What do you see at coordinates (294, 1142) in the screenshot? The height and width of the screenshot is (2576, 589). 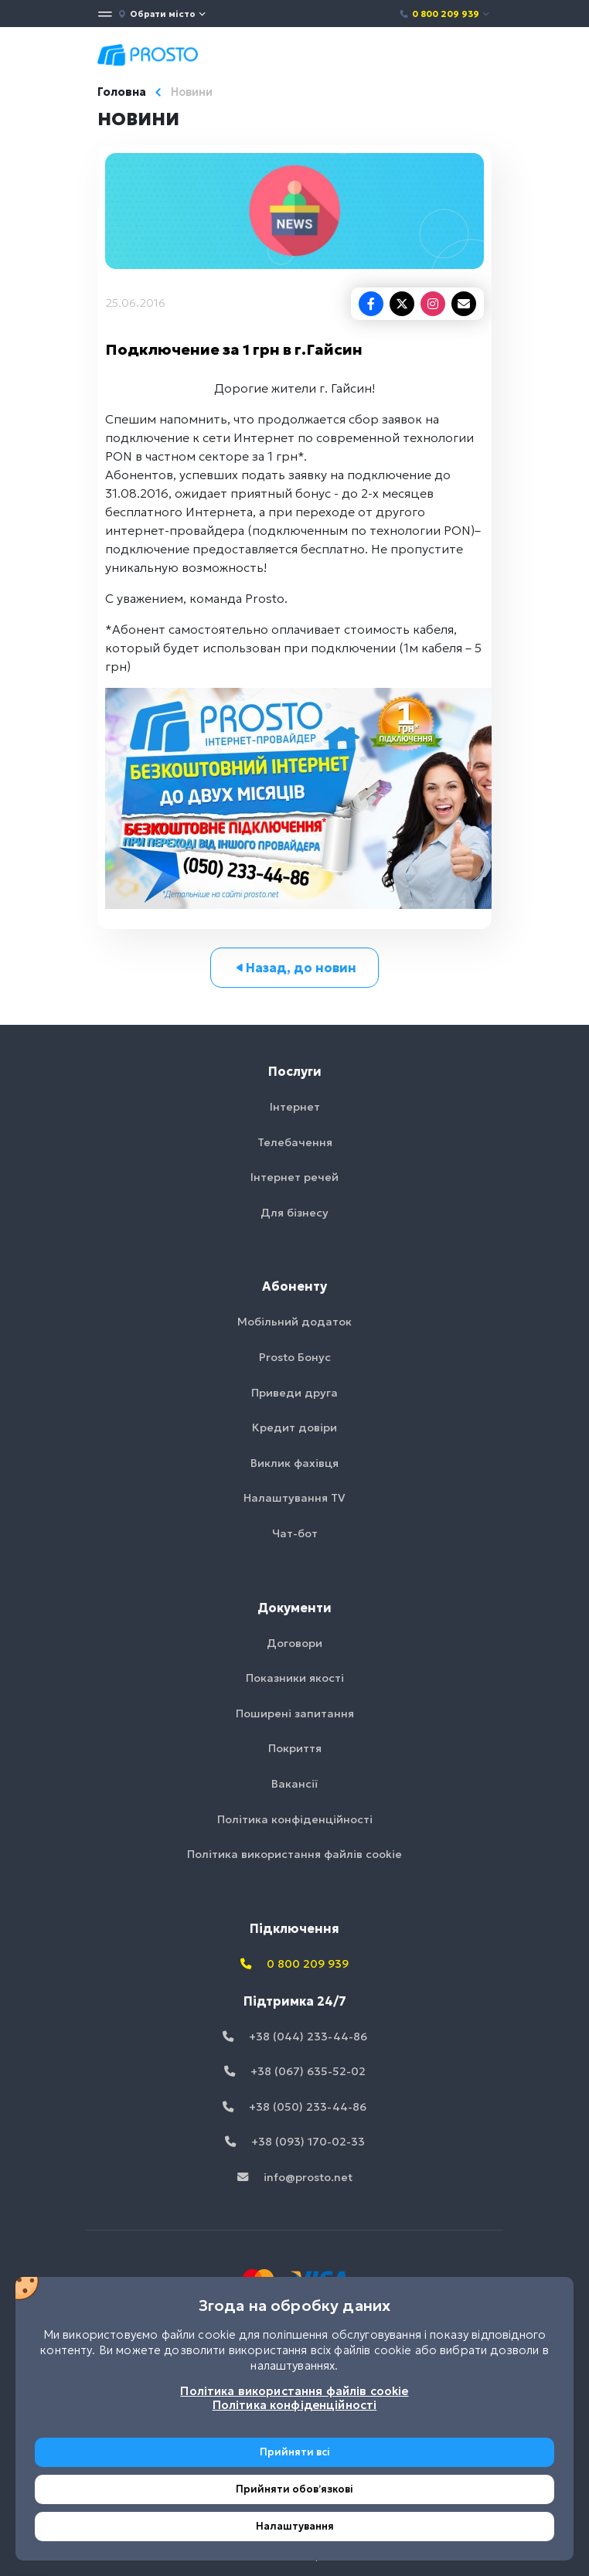 I see `Телебачення` at bounding box center [294, 1142].